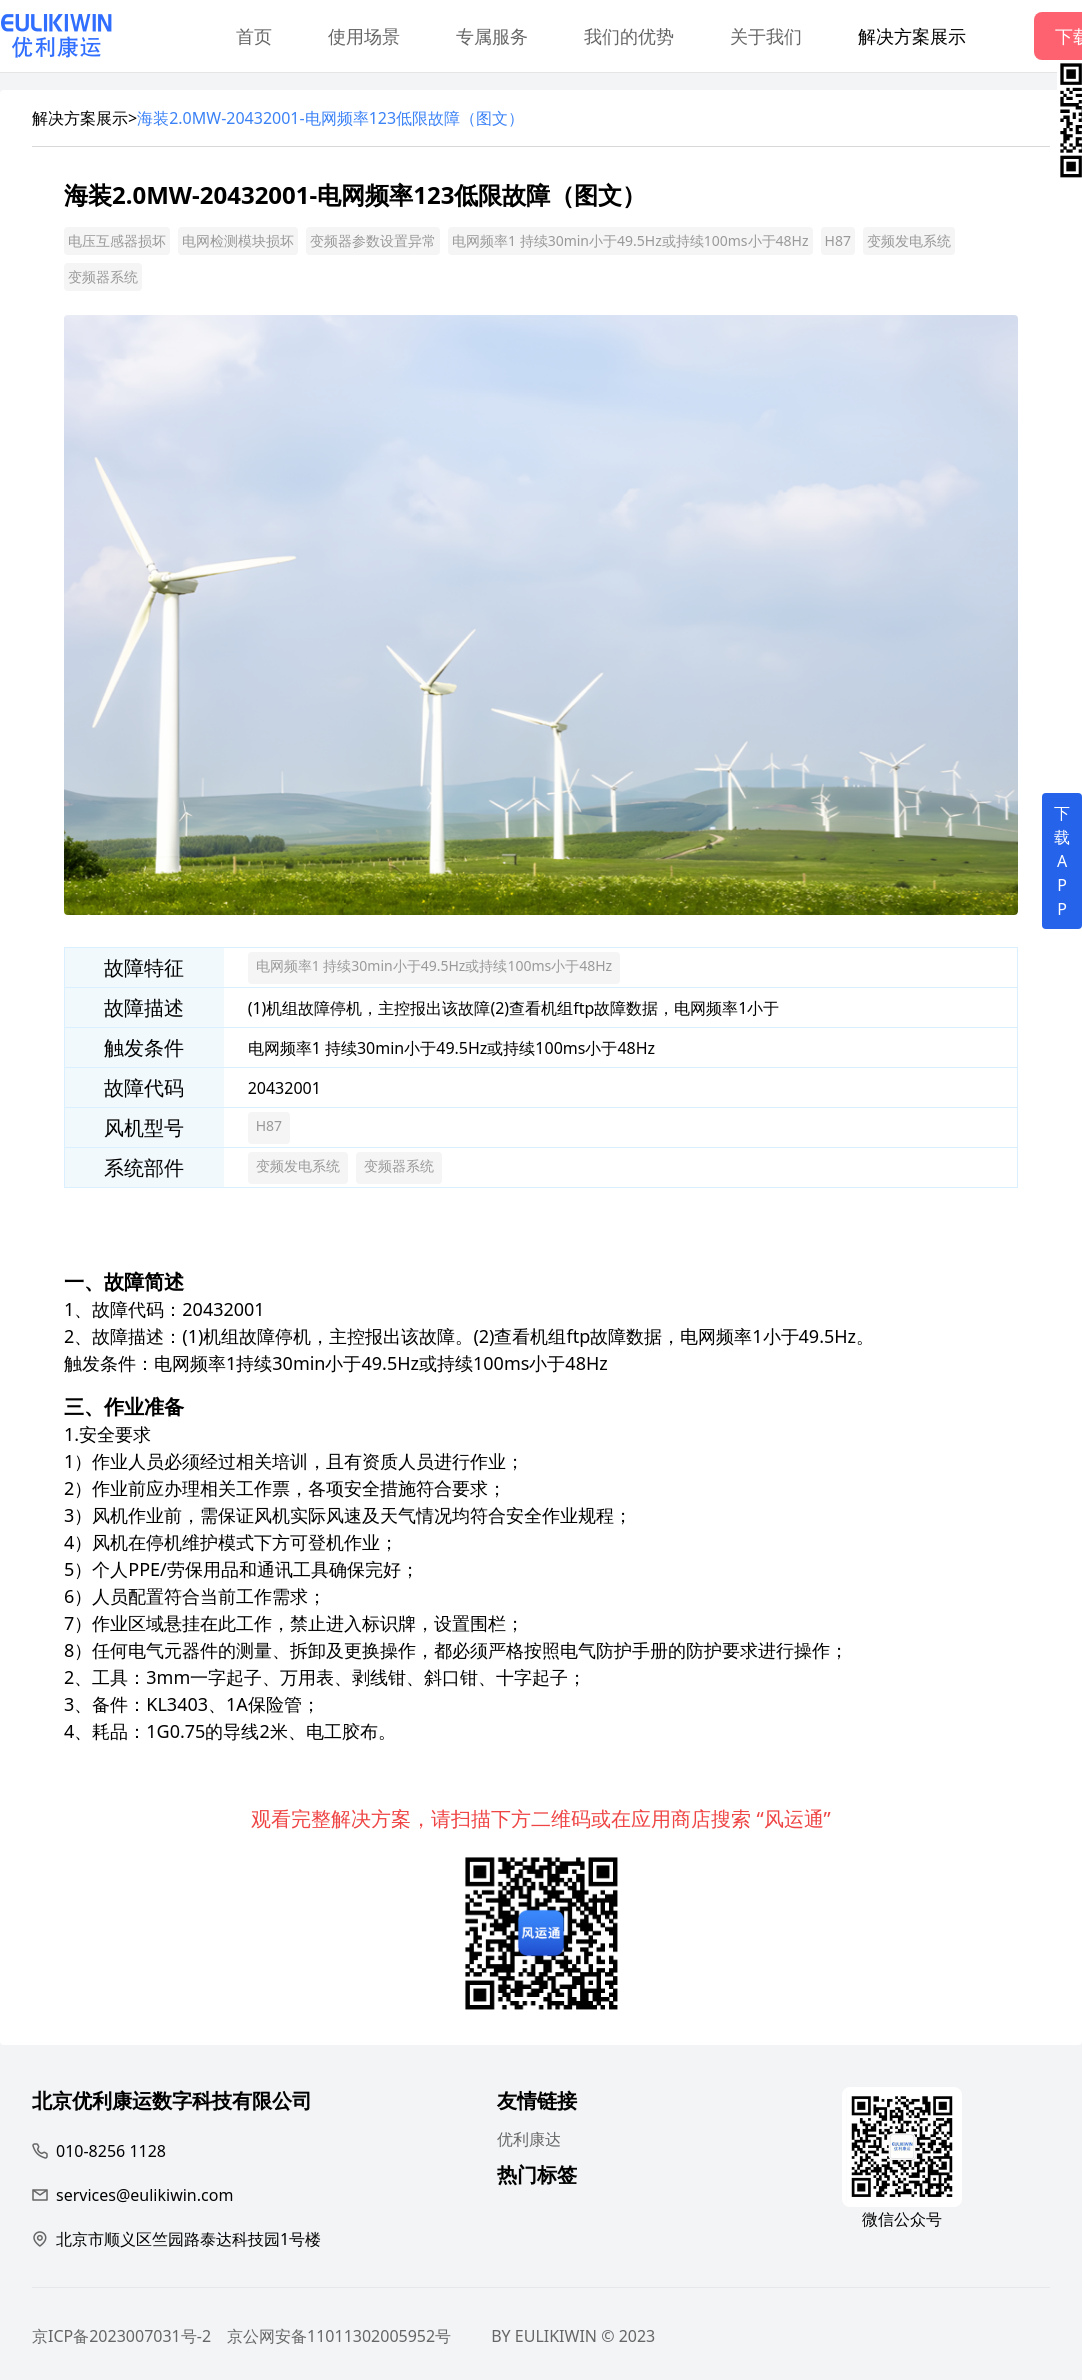 This screenshot has width=1082, height=2380. I want to click on BY EULIKIWIN © 2023, so click(573, 2336).